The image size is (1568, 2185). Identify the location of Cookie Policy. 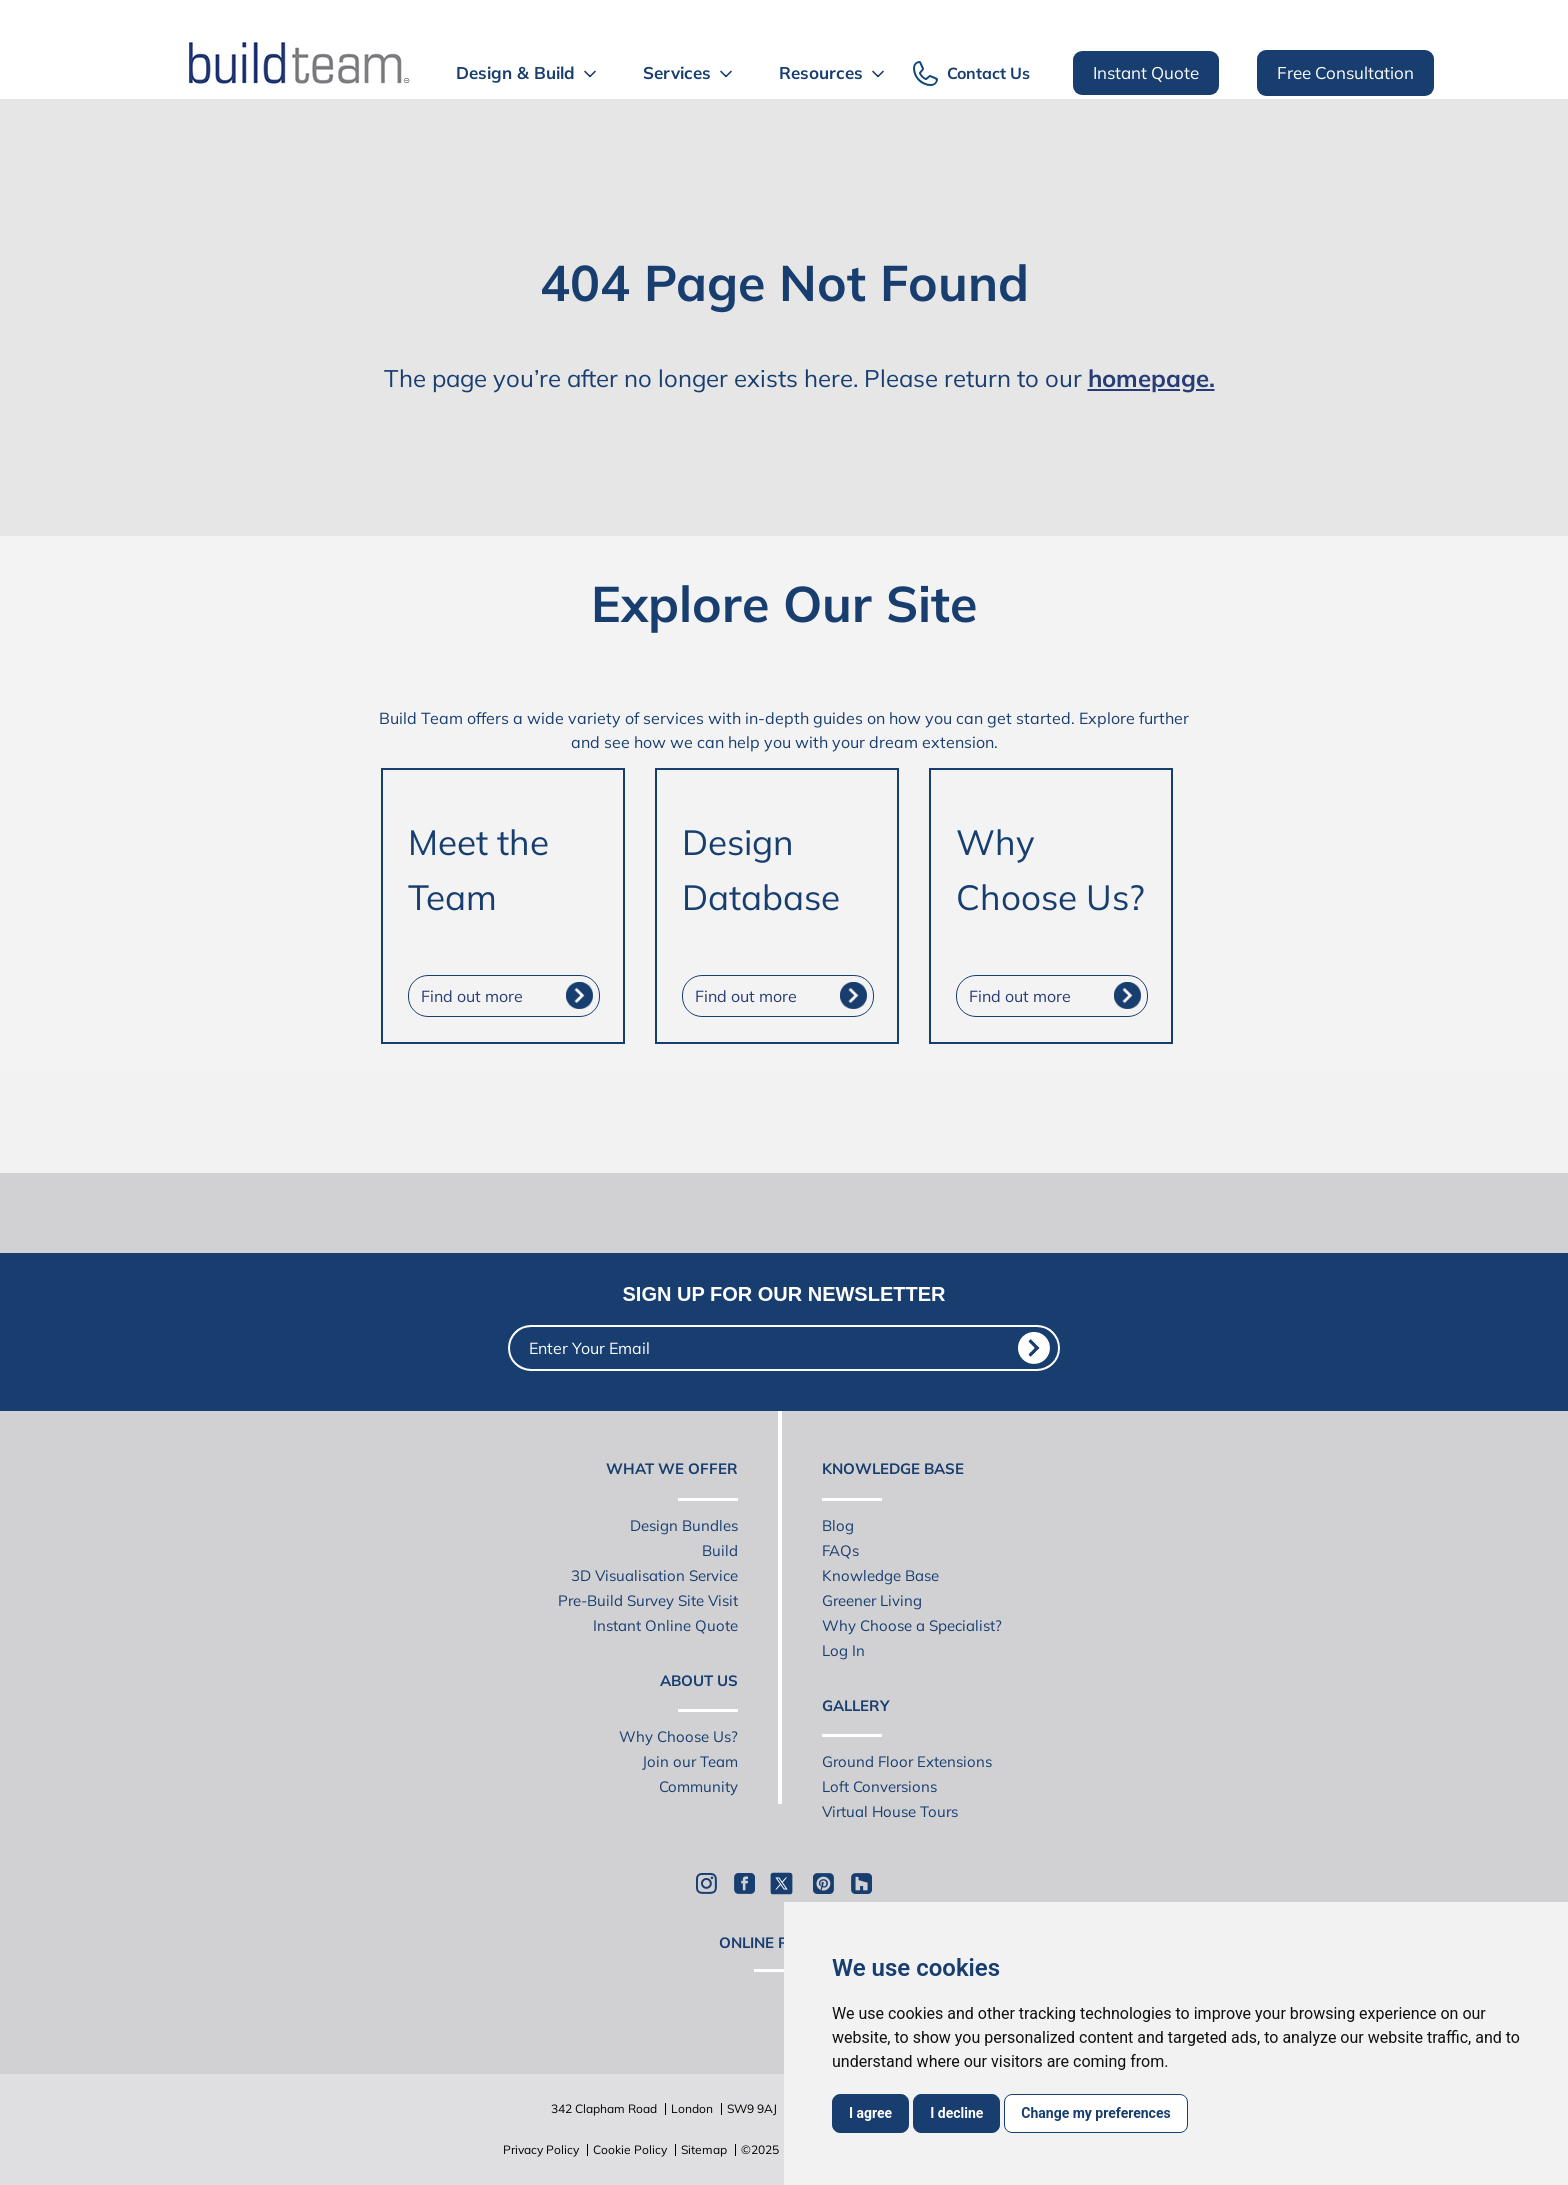
(630, 2149).